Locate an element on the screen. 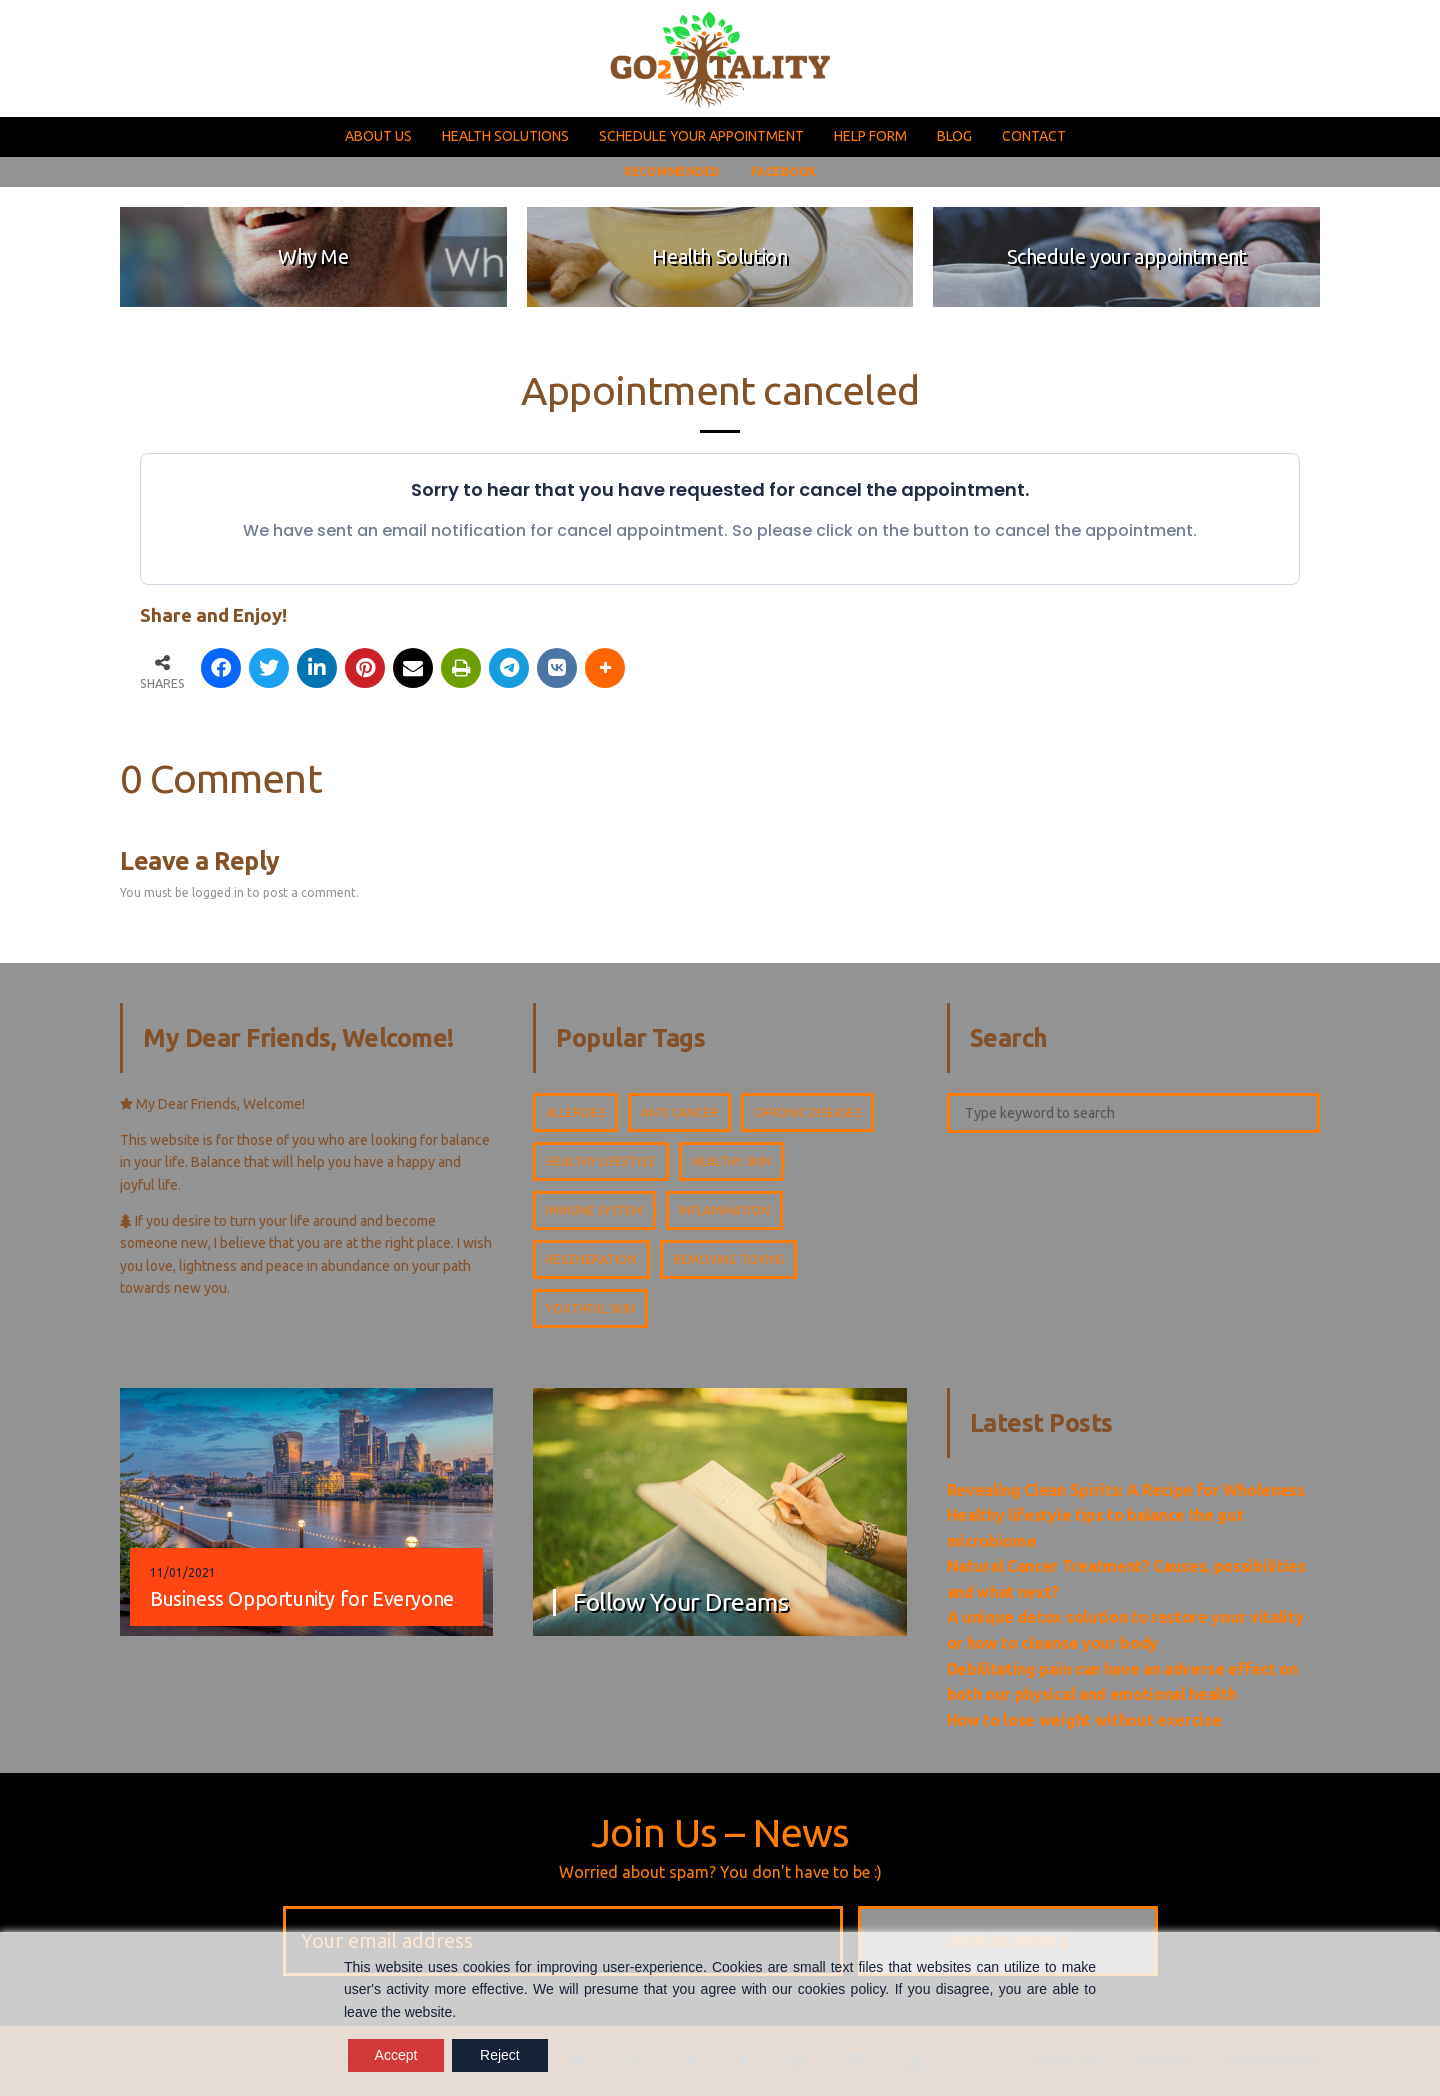 Image resolution: width=1440 pixels, height=2096 pixels. Removing toxins is located at coordinates (728, 1259).